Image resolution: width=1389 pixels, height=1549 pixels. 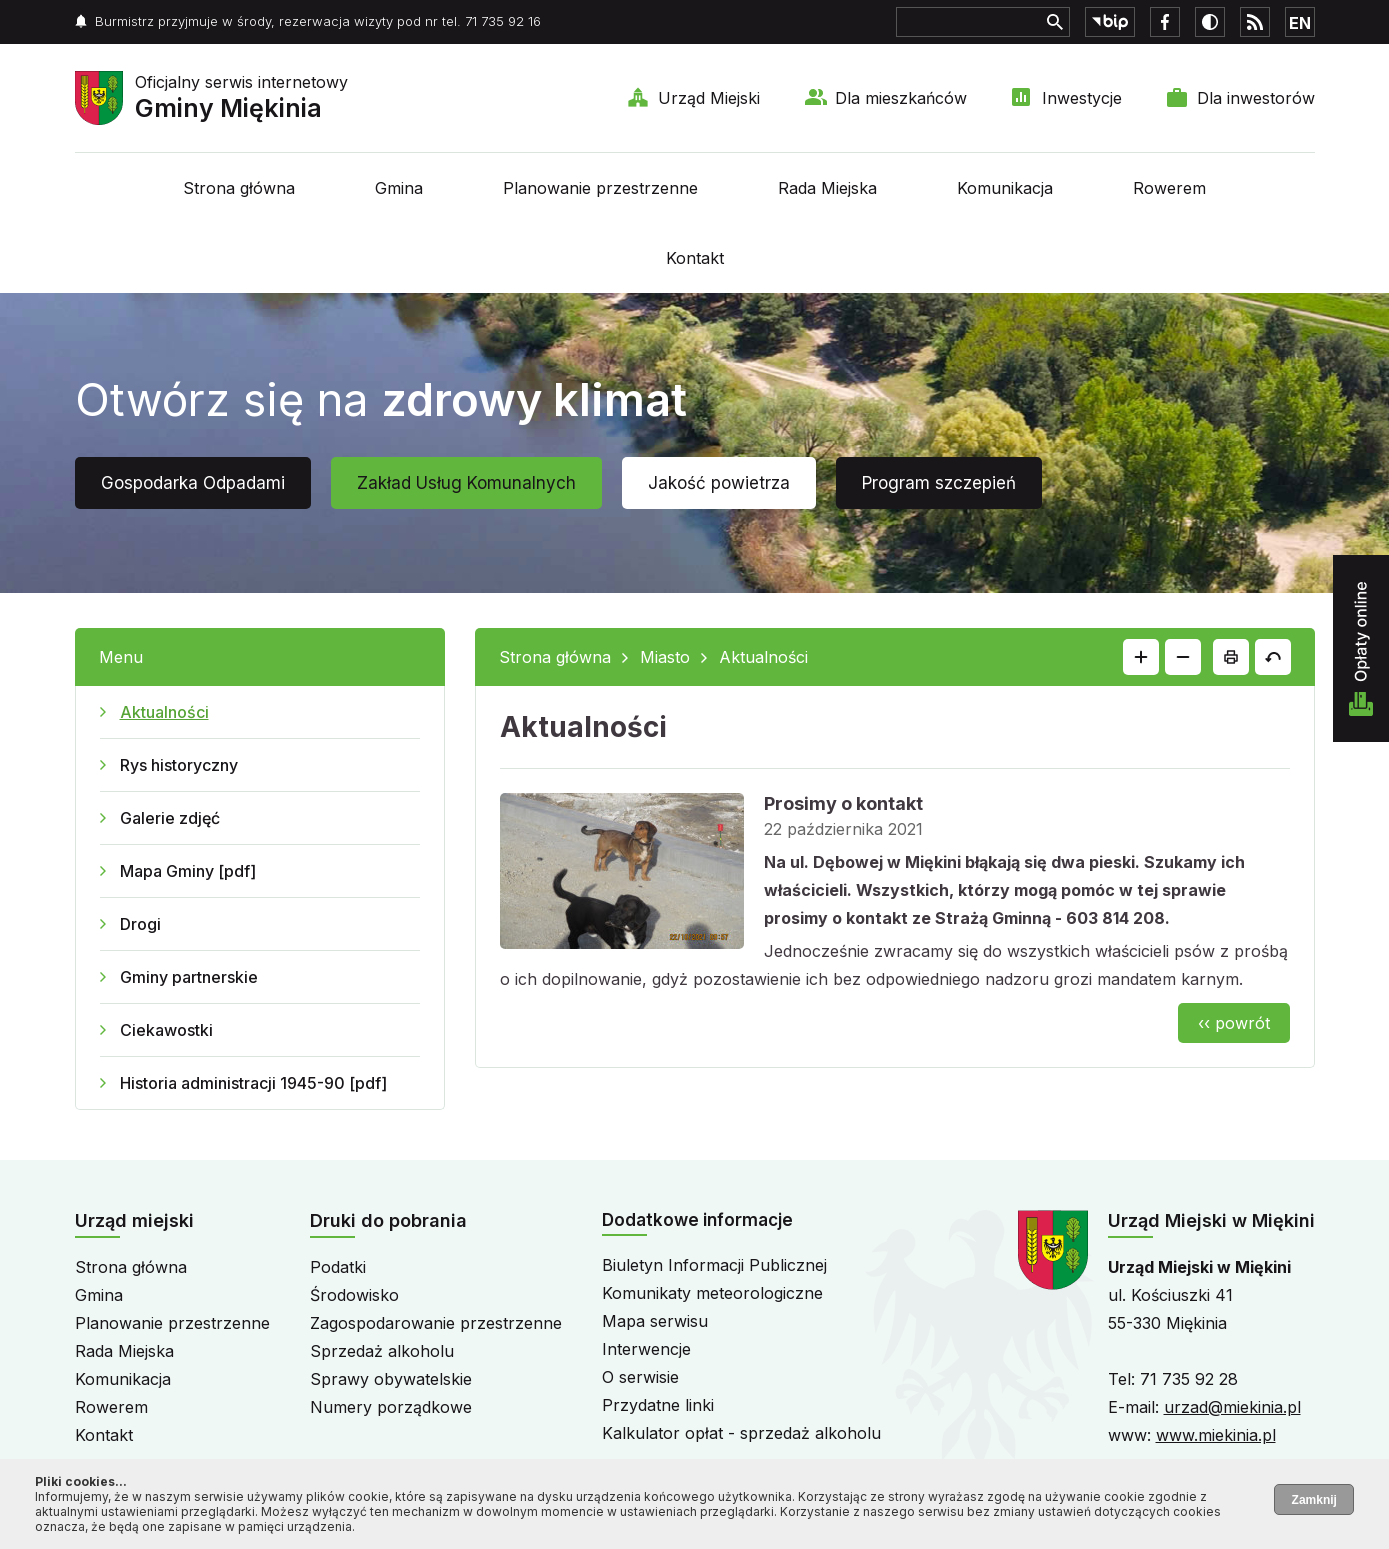 What do you see at coordinates (1082, 98) in the screenshot?
I see `Inwestycje` at bounding box center [1082, 98].